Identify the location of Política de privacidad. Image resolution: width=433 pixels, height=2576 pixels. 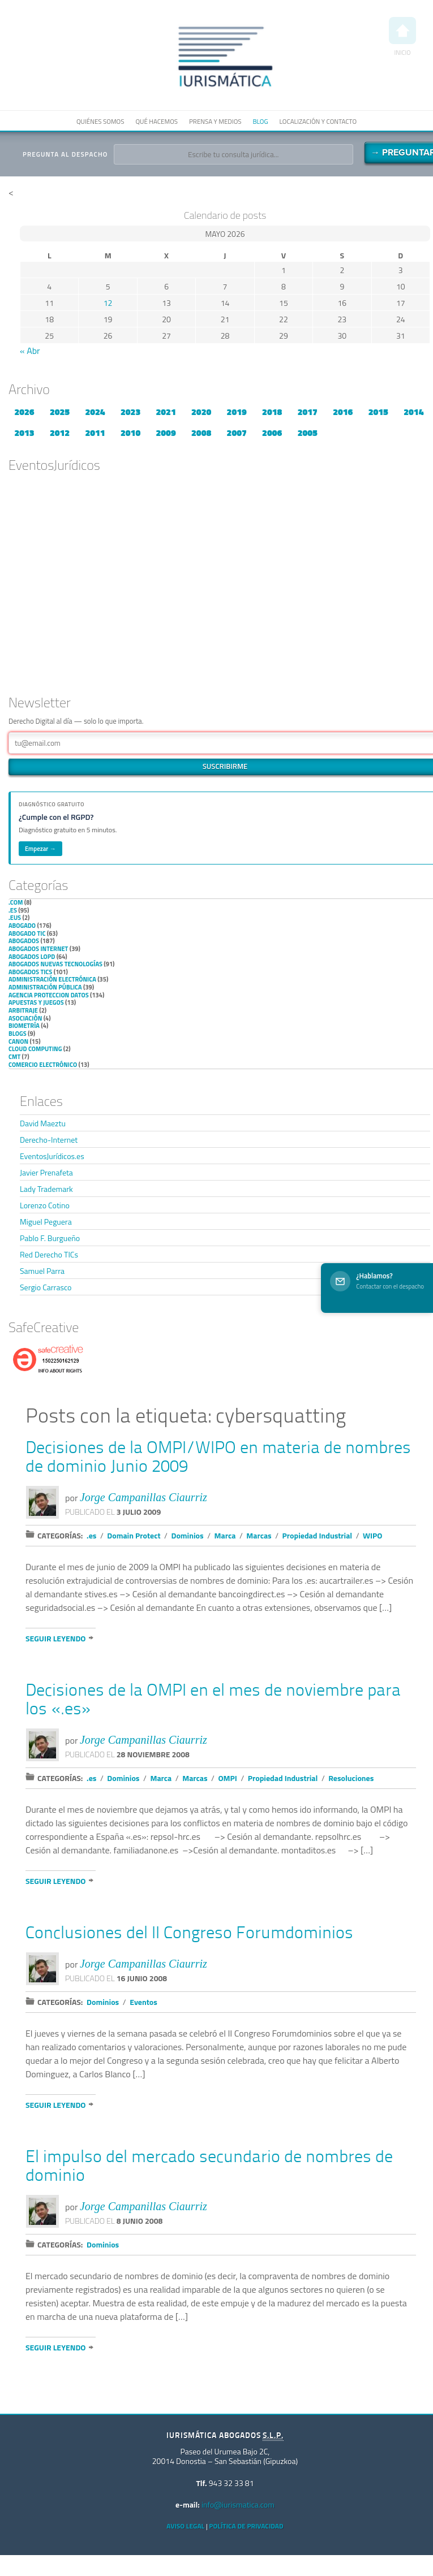
(246, 2526).